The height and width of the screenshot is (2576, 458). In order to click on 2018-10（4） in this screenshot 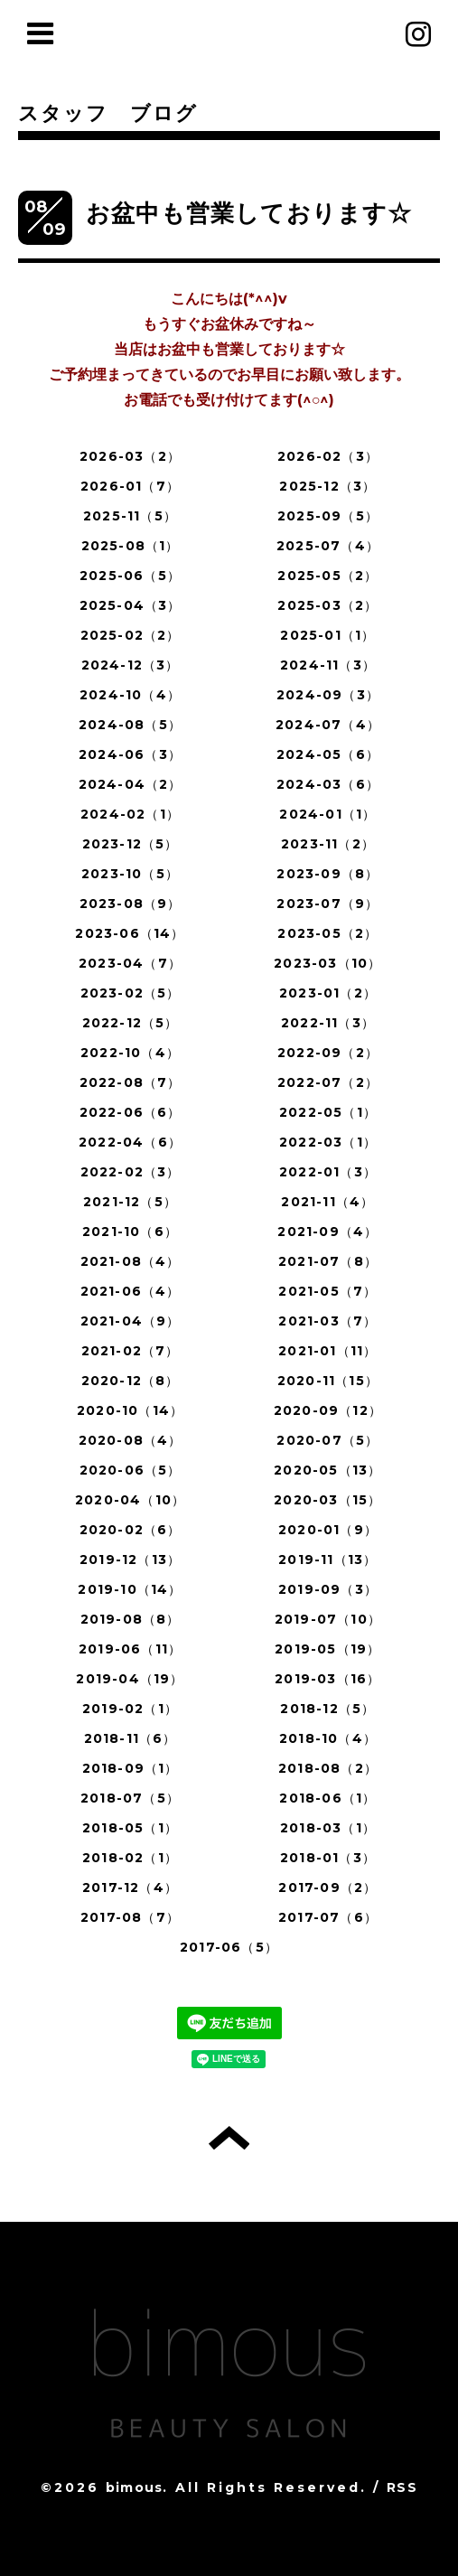, I will do `click(328, 1738)`.